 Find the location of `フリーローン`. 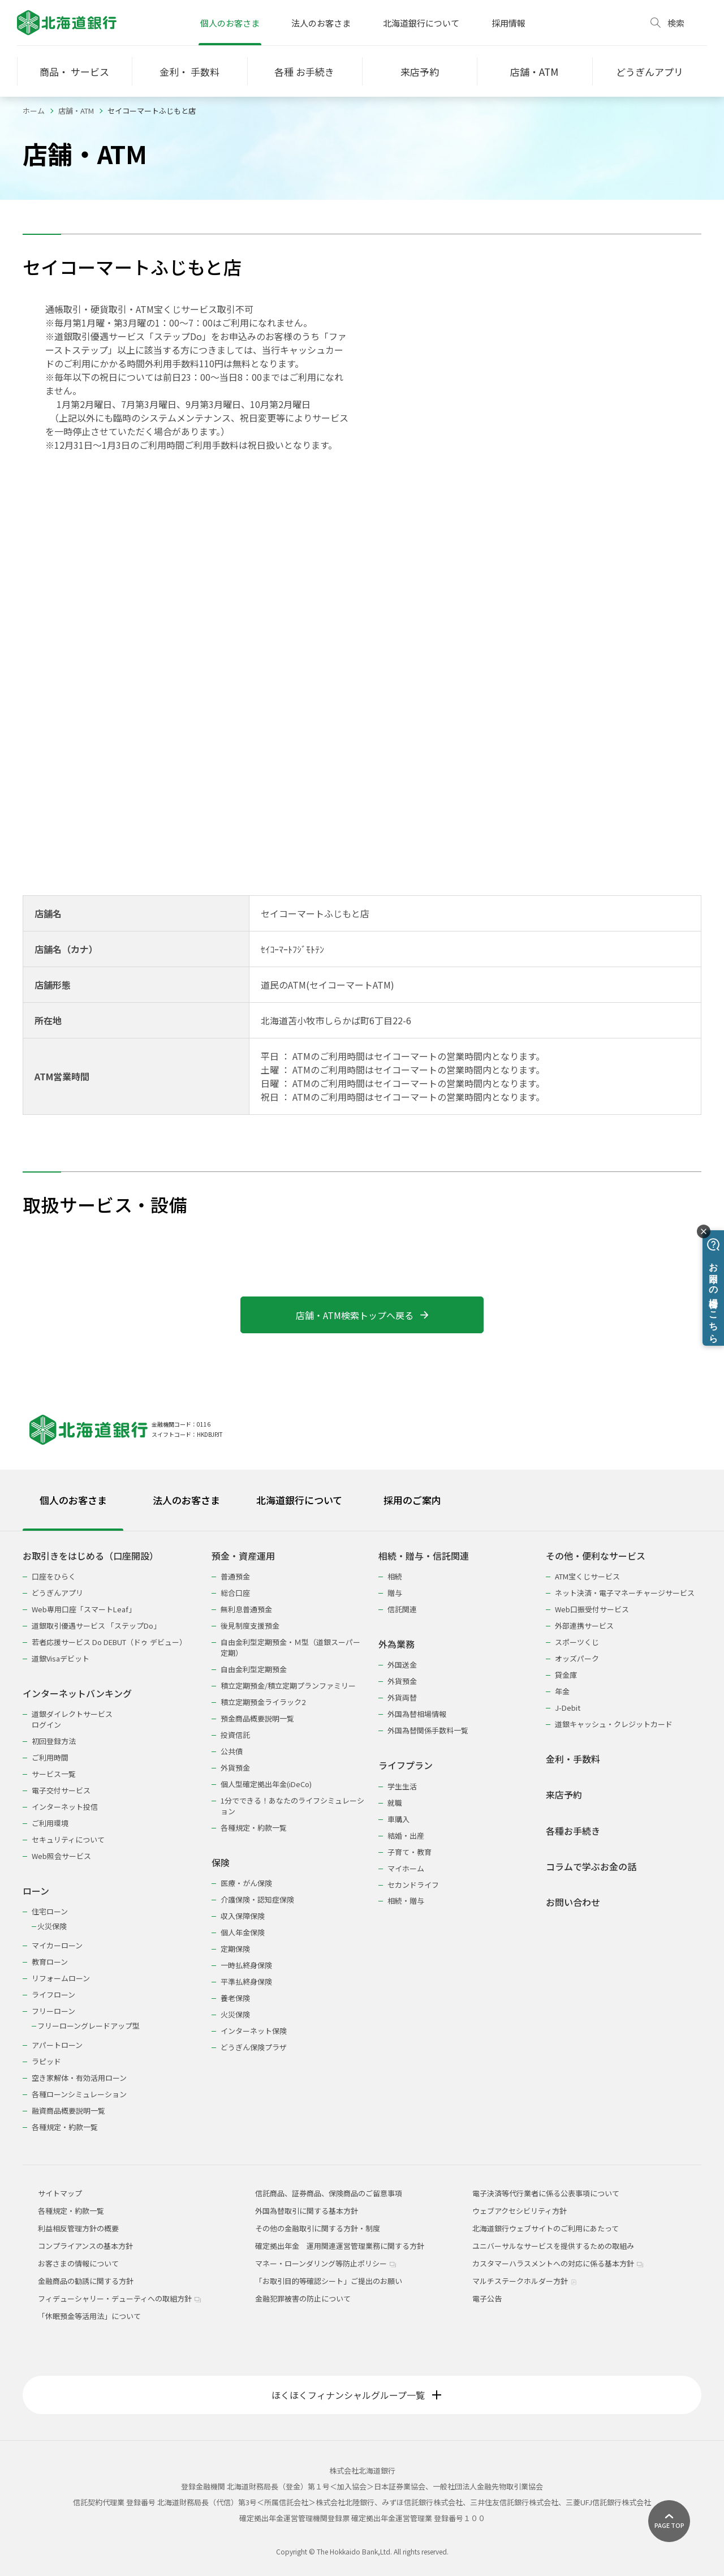

フリーローン is located at coordinates (53, 2011).